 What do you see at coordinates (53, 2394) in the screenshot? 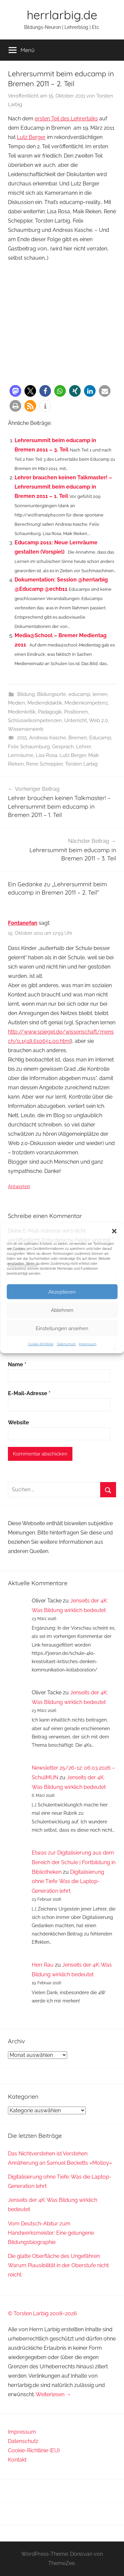
I see `Weiterlesen →` at bounding box center [53, 2394].